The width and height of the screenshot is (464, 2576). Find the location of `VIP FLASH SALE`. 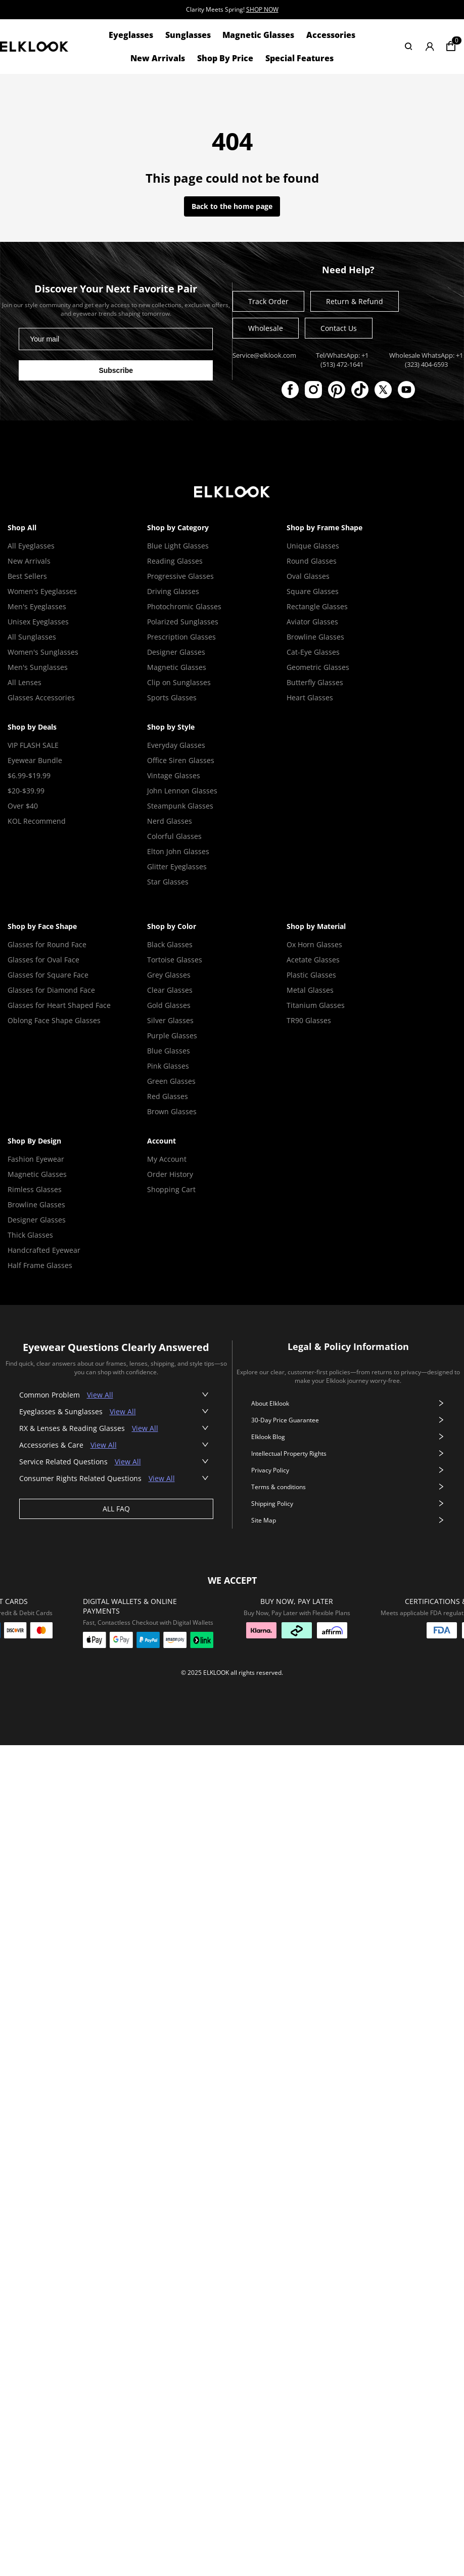

VIP FLASH SALE is located at coordinates (33, 745).